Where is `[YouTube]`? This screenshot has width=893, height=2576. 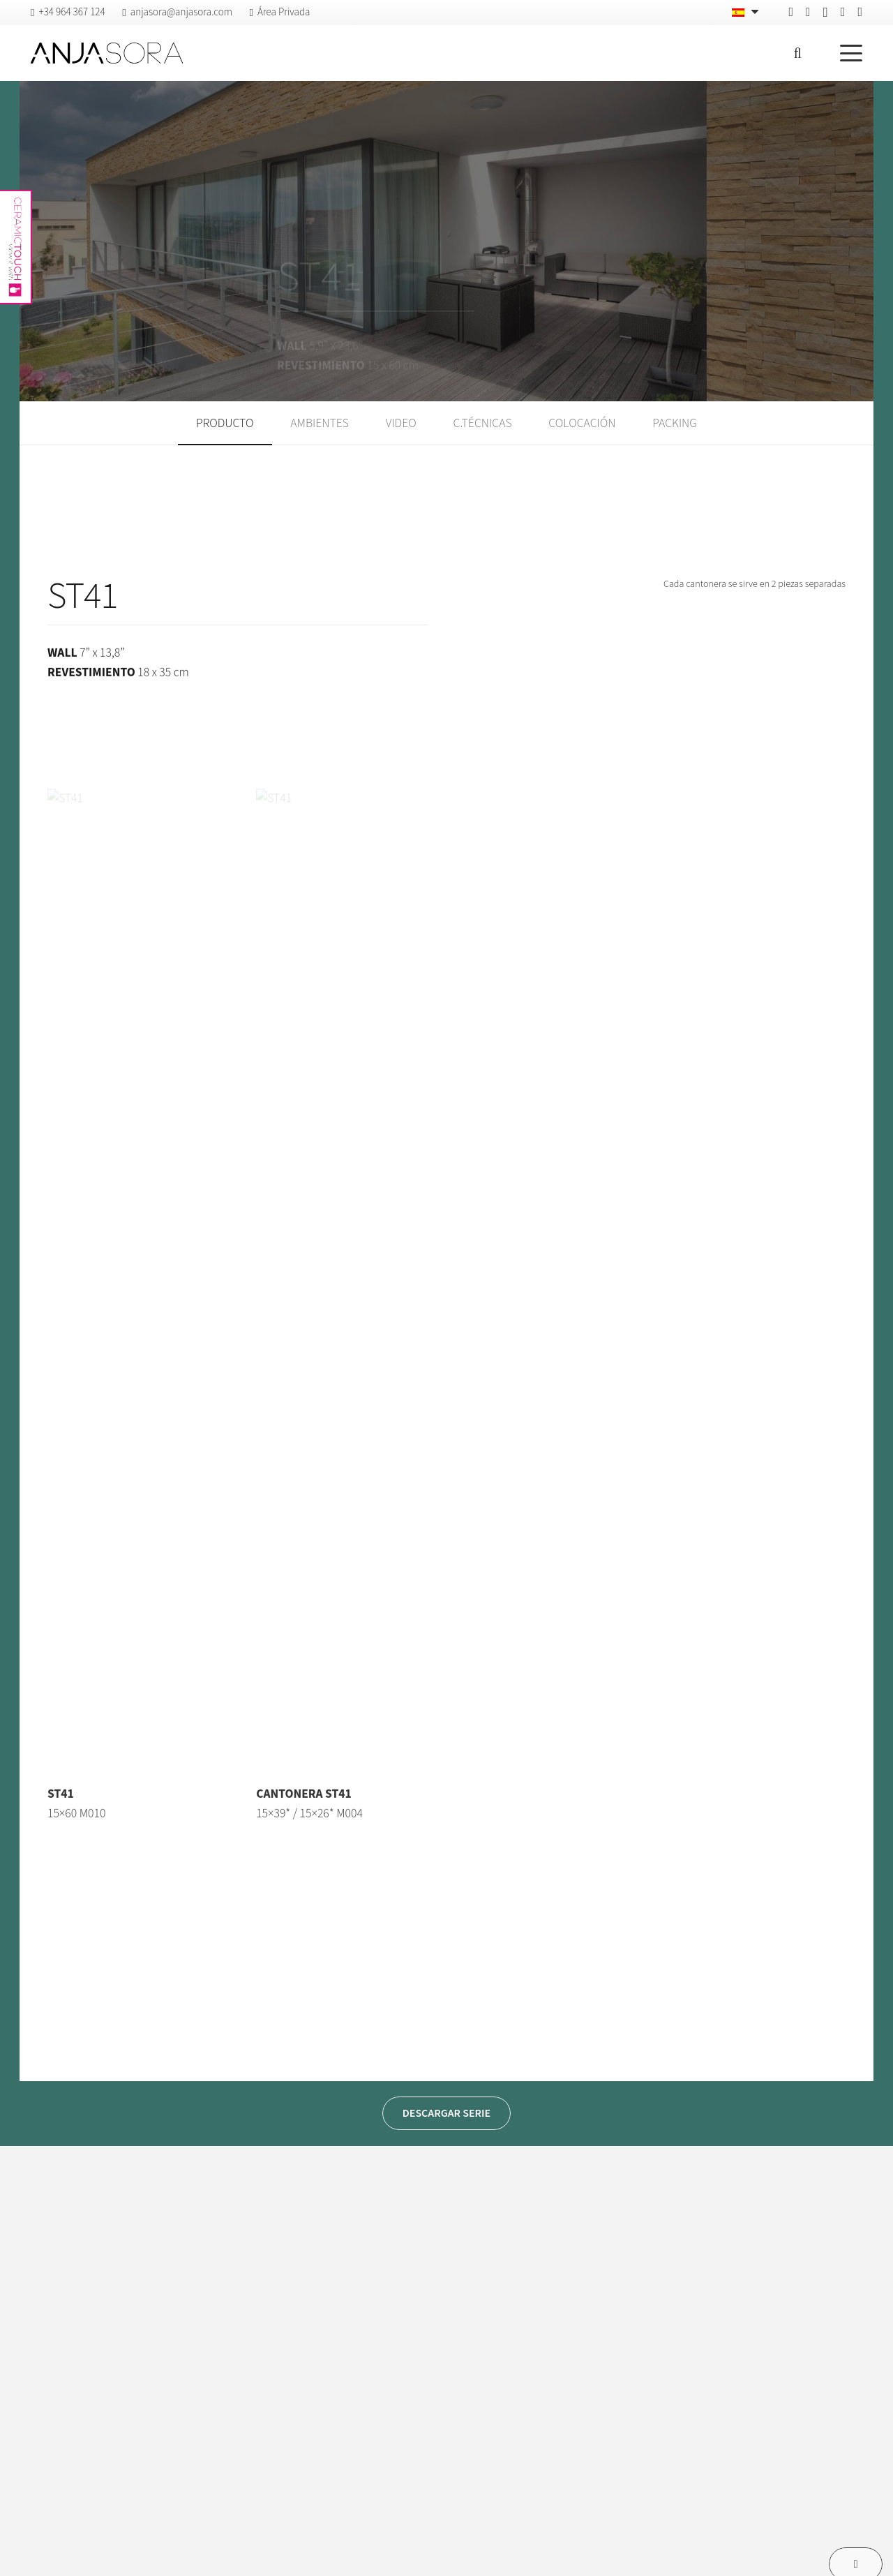 [YouTube] is located at coordinates (859, 12).